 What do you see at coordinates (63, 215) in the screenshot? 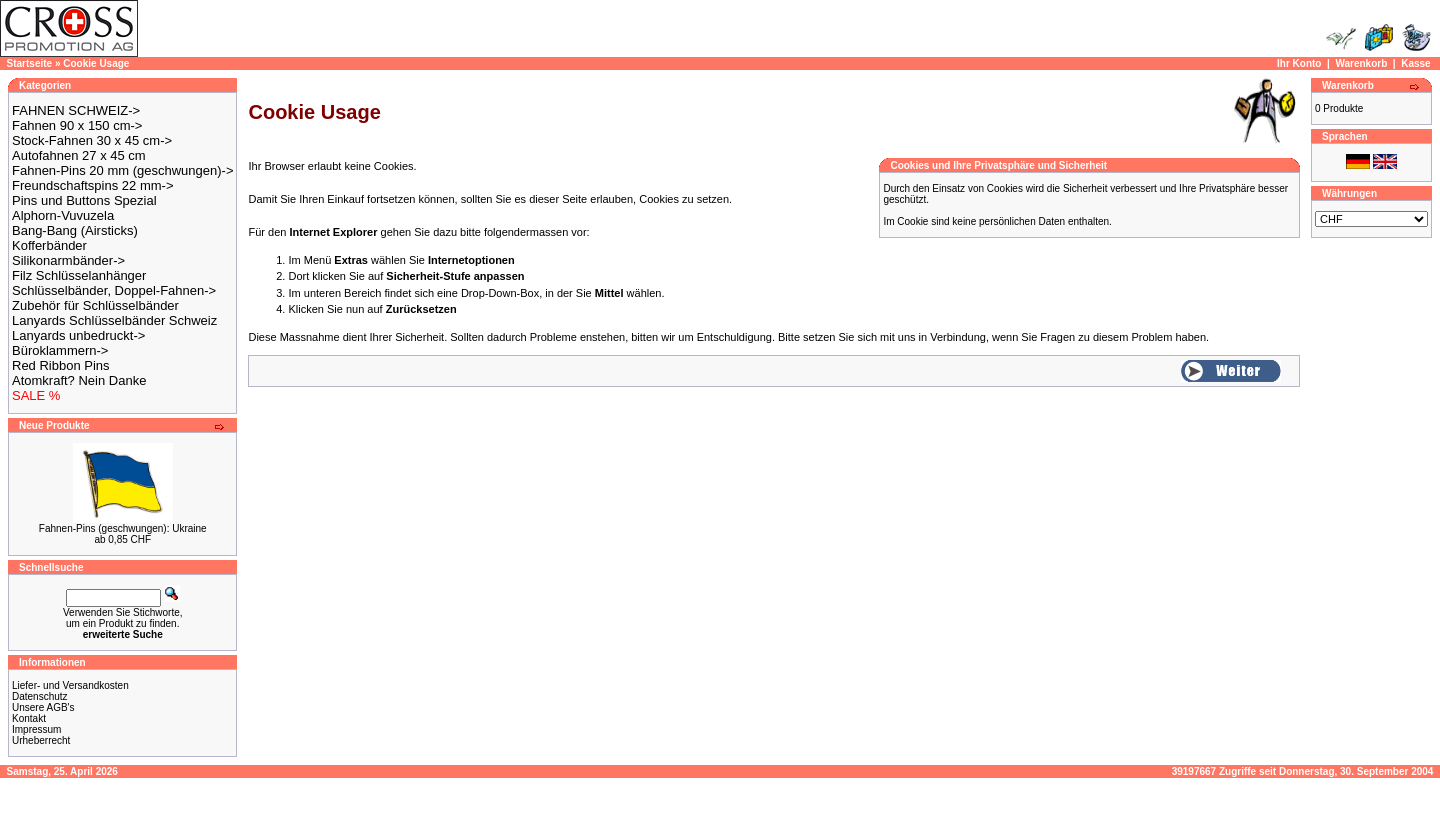
I see `Alphorn-Vuvuzela` at bounding box center [63, 215].